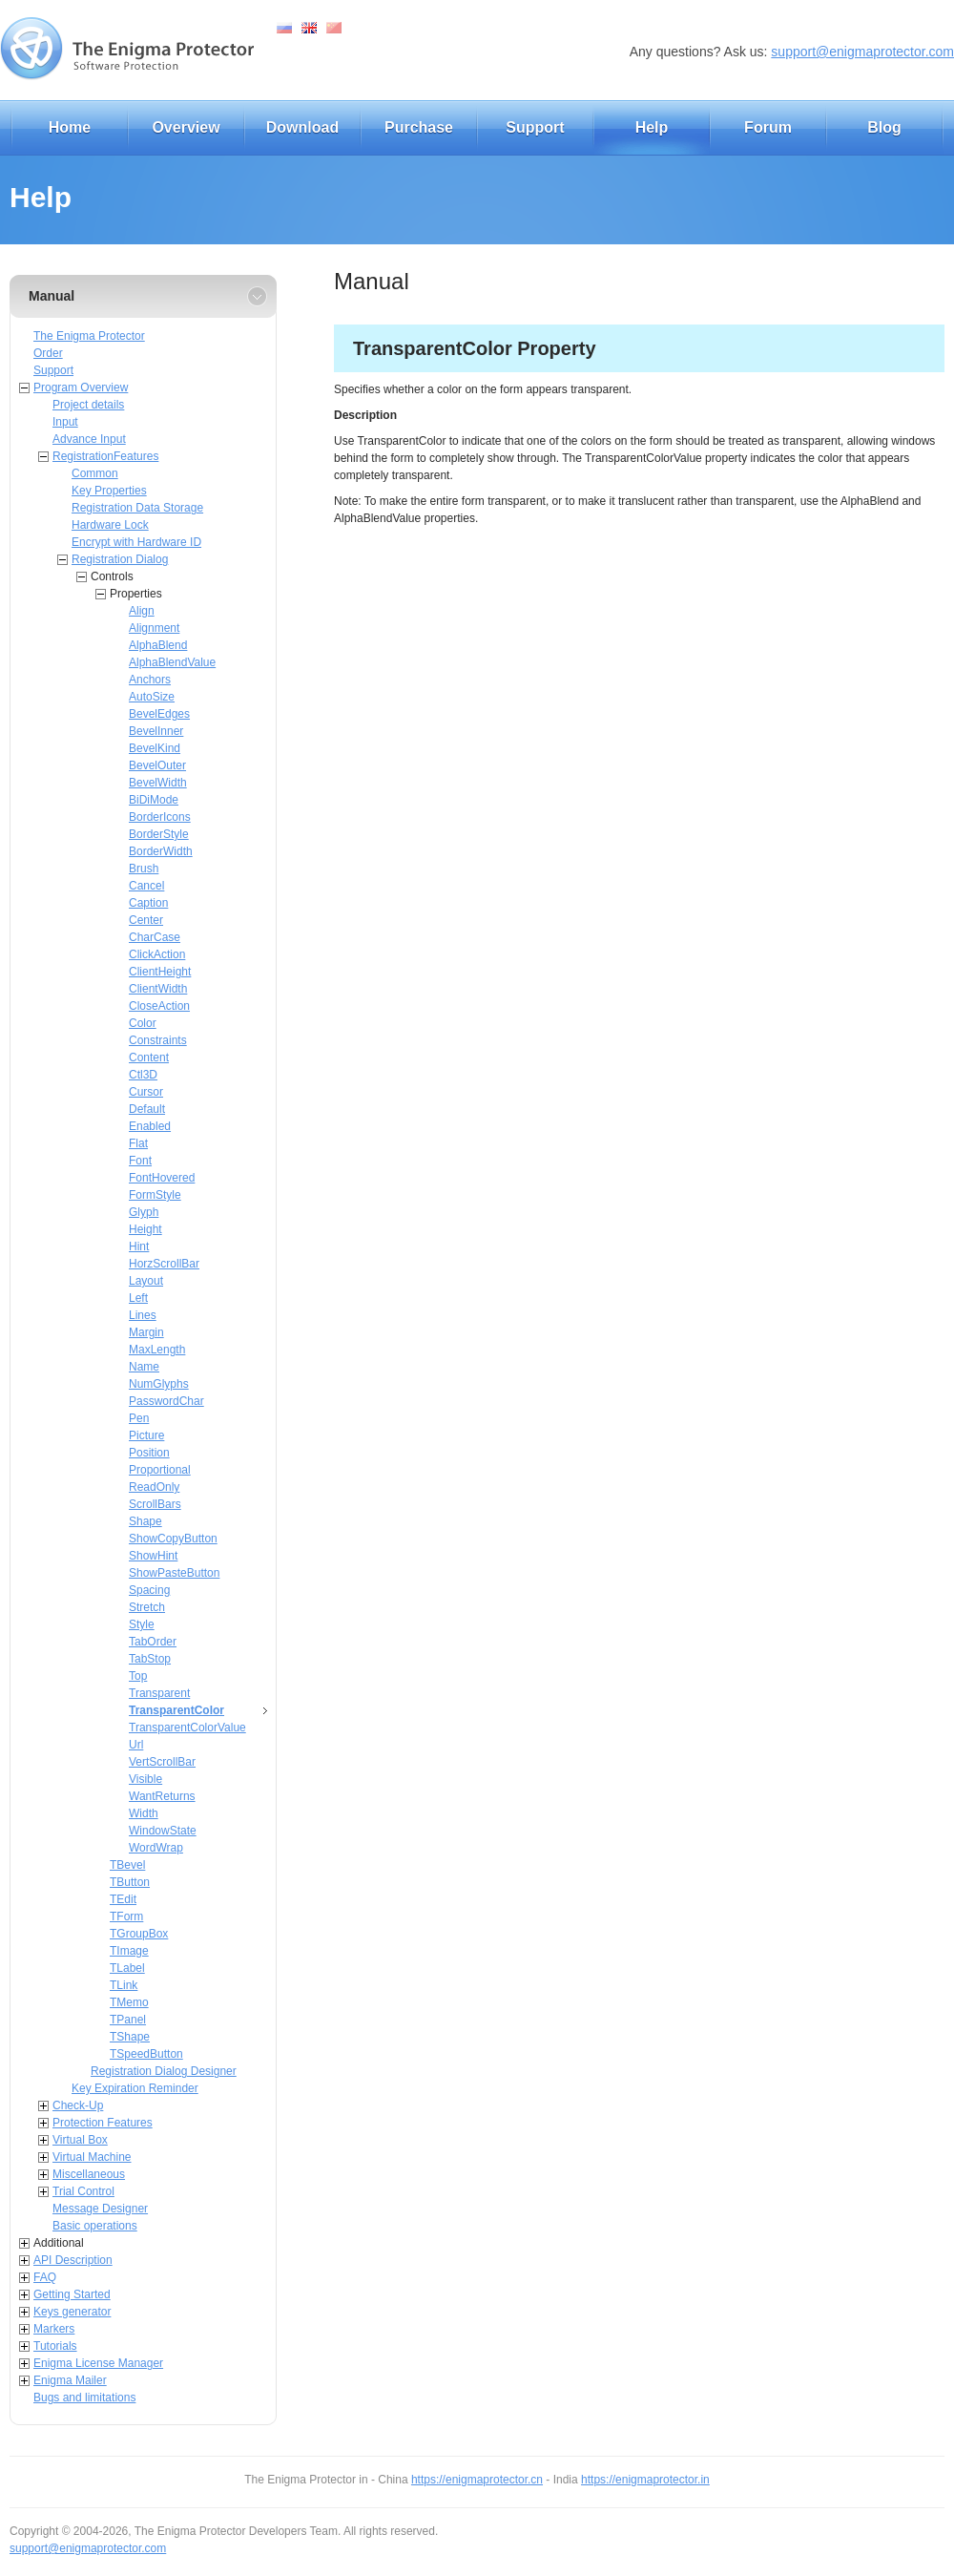  What do you see at coordinates (128, 2019) in the screenshot?
I see `TPanel` at bounding box center [128, 2019].